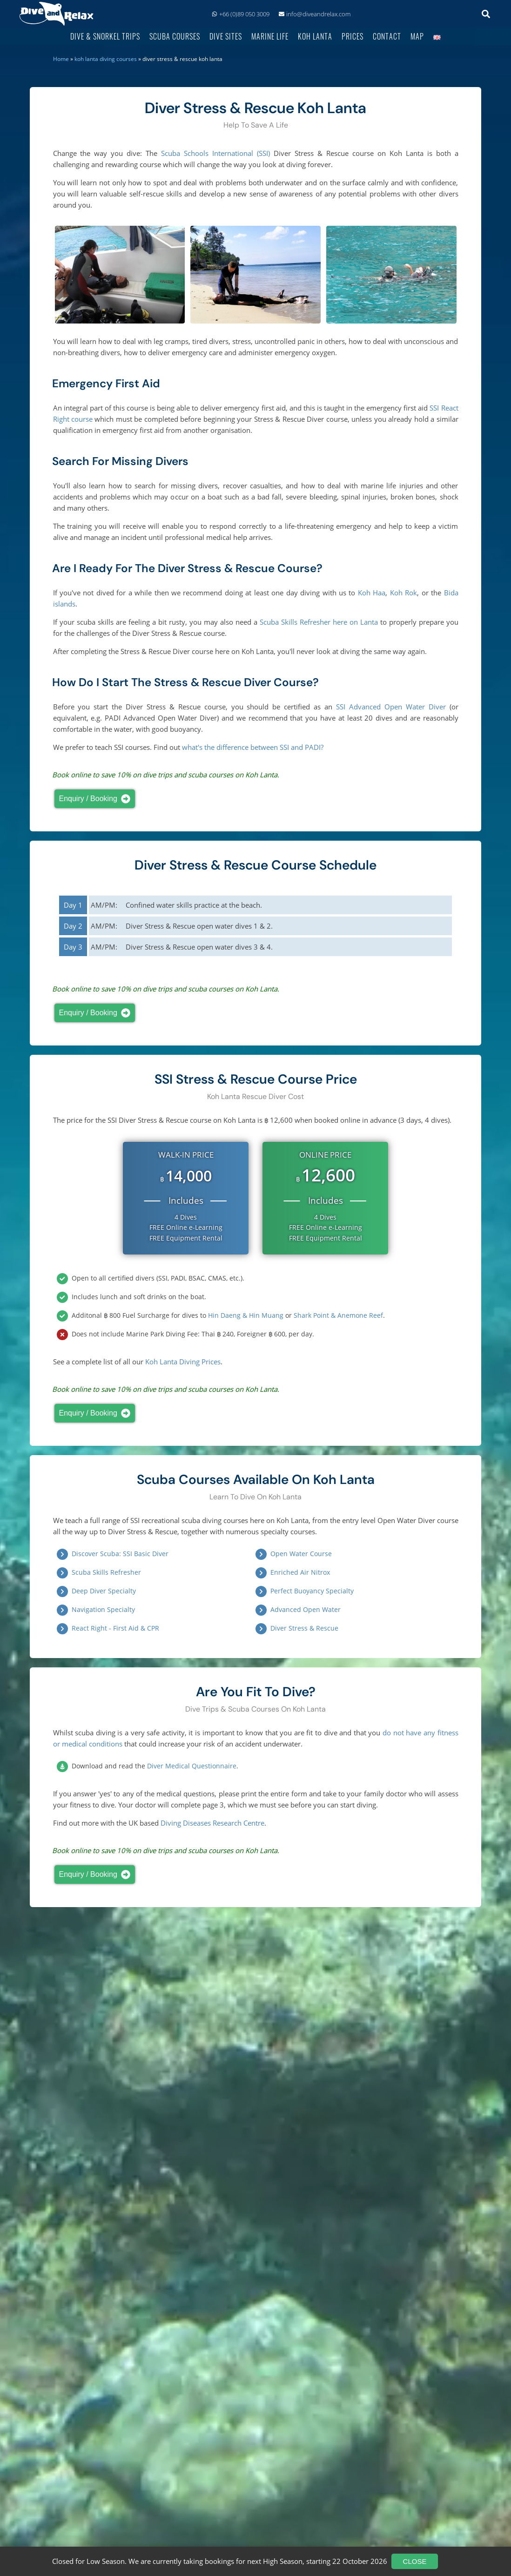  What do you see at coordinates (371, 592) in the screenshot?
I see `Koh Haa` at bounding box center [371, 592].